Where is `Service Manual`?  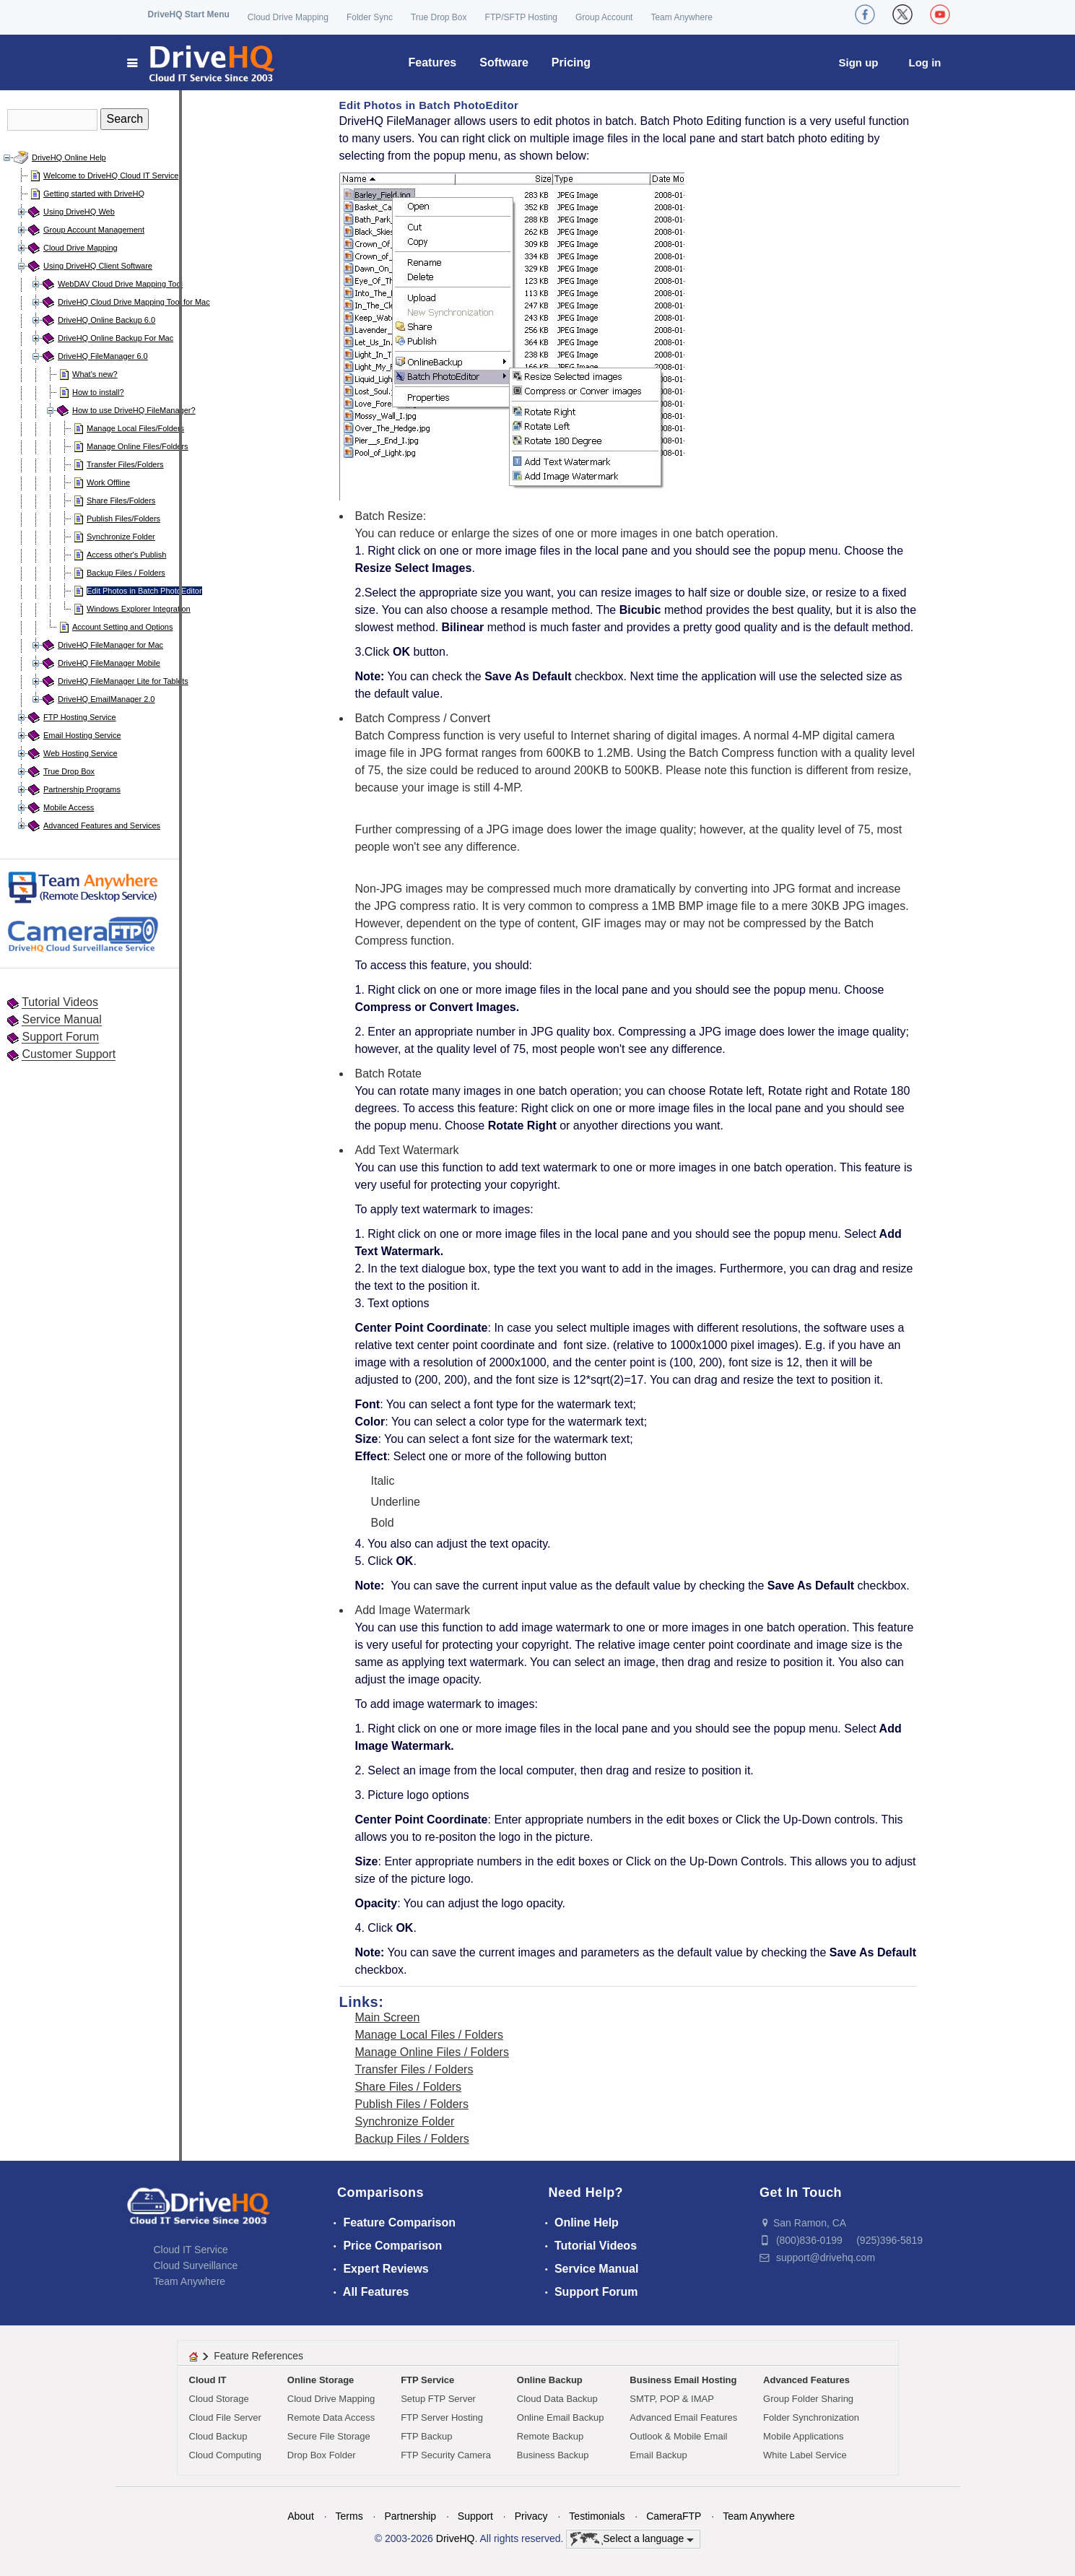 Service Manual is located at coordinates (61, 1019).